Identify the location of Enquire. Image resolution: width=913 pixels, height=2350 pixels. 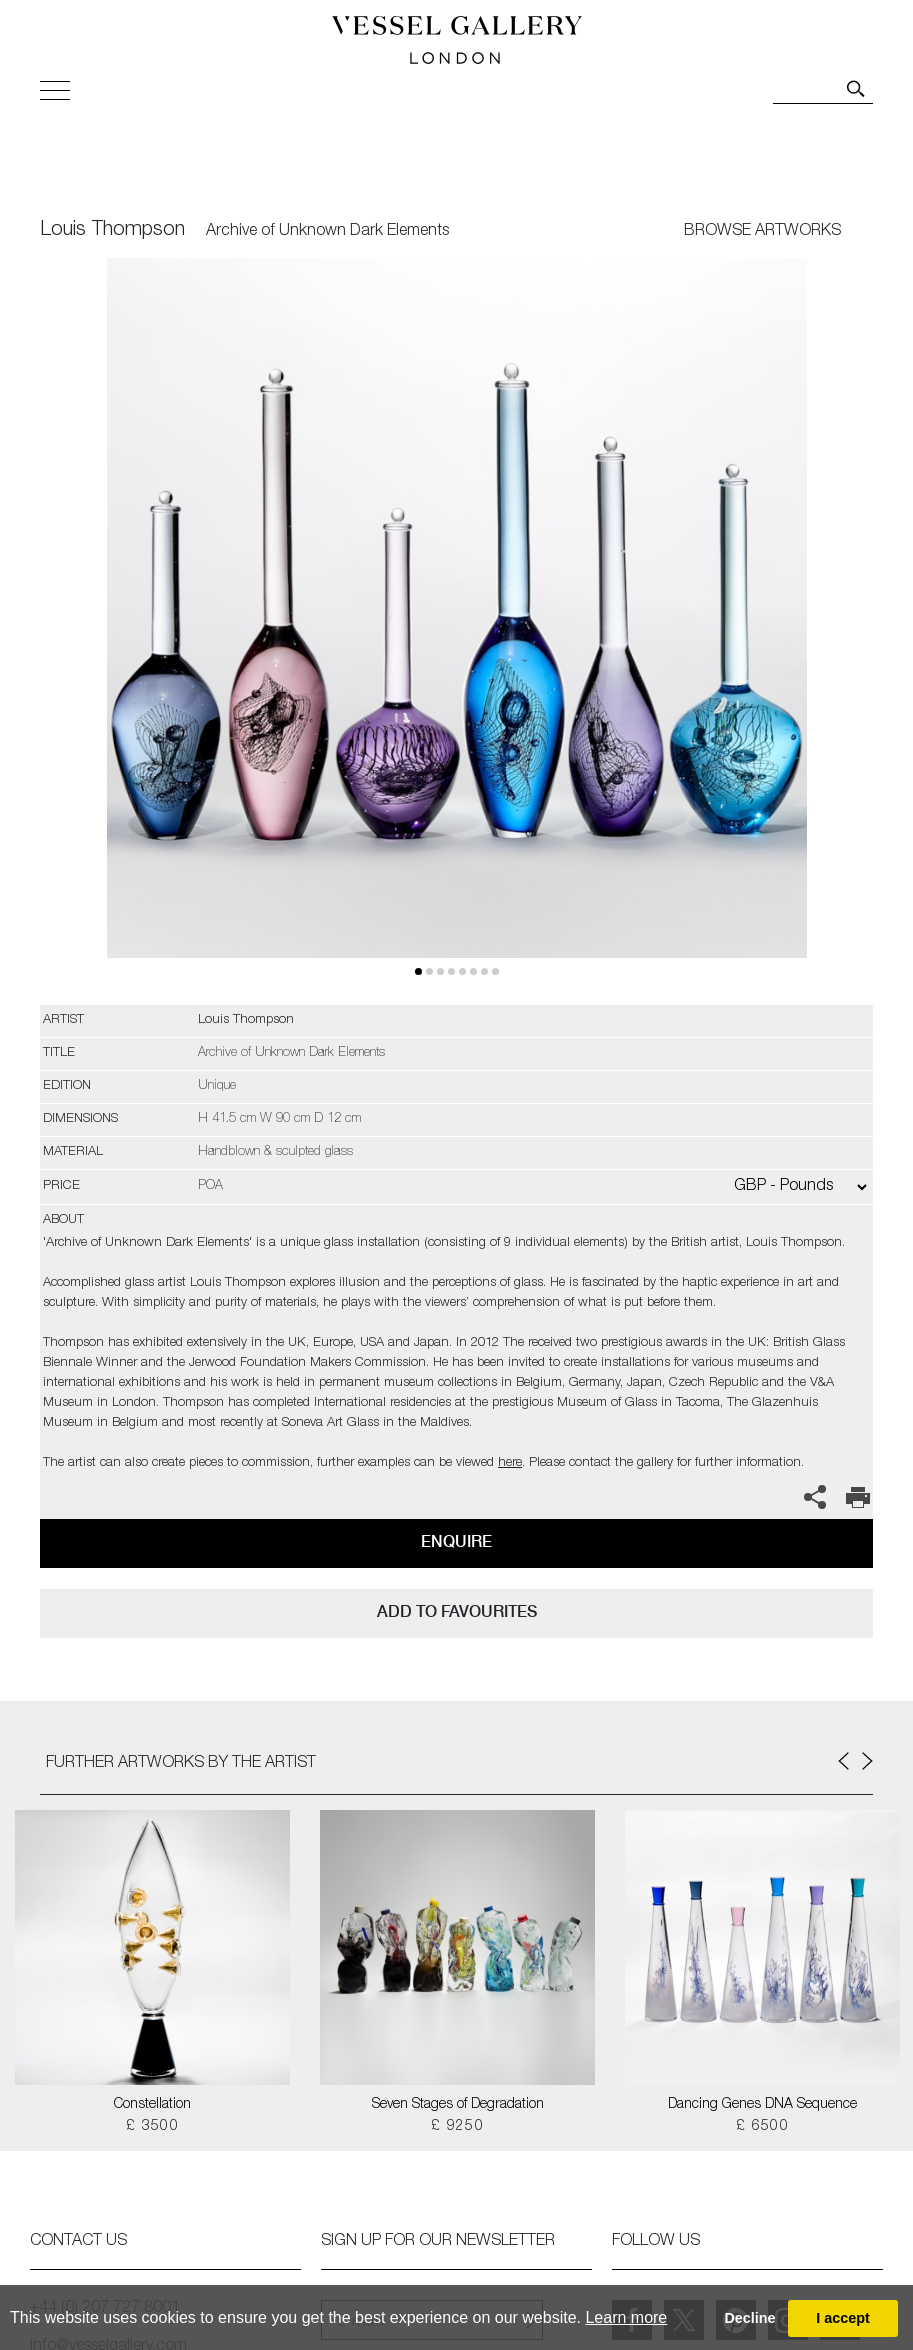
(456, 1541).